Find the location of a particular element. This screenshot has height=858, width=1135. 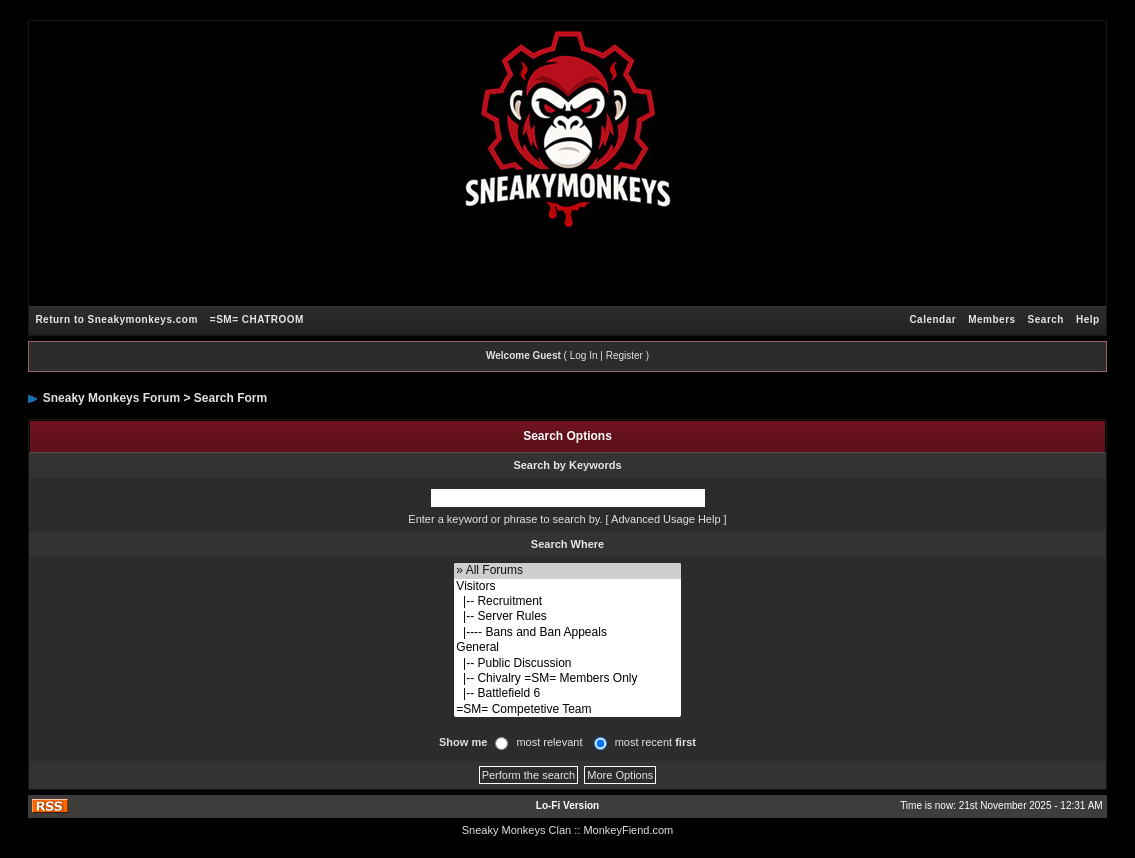

Search is located at coordinates (1046, 319).